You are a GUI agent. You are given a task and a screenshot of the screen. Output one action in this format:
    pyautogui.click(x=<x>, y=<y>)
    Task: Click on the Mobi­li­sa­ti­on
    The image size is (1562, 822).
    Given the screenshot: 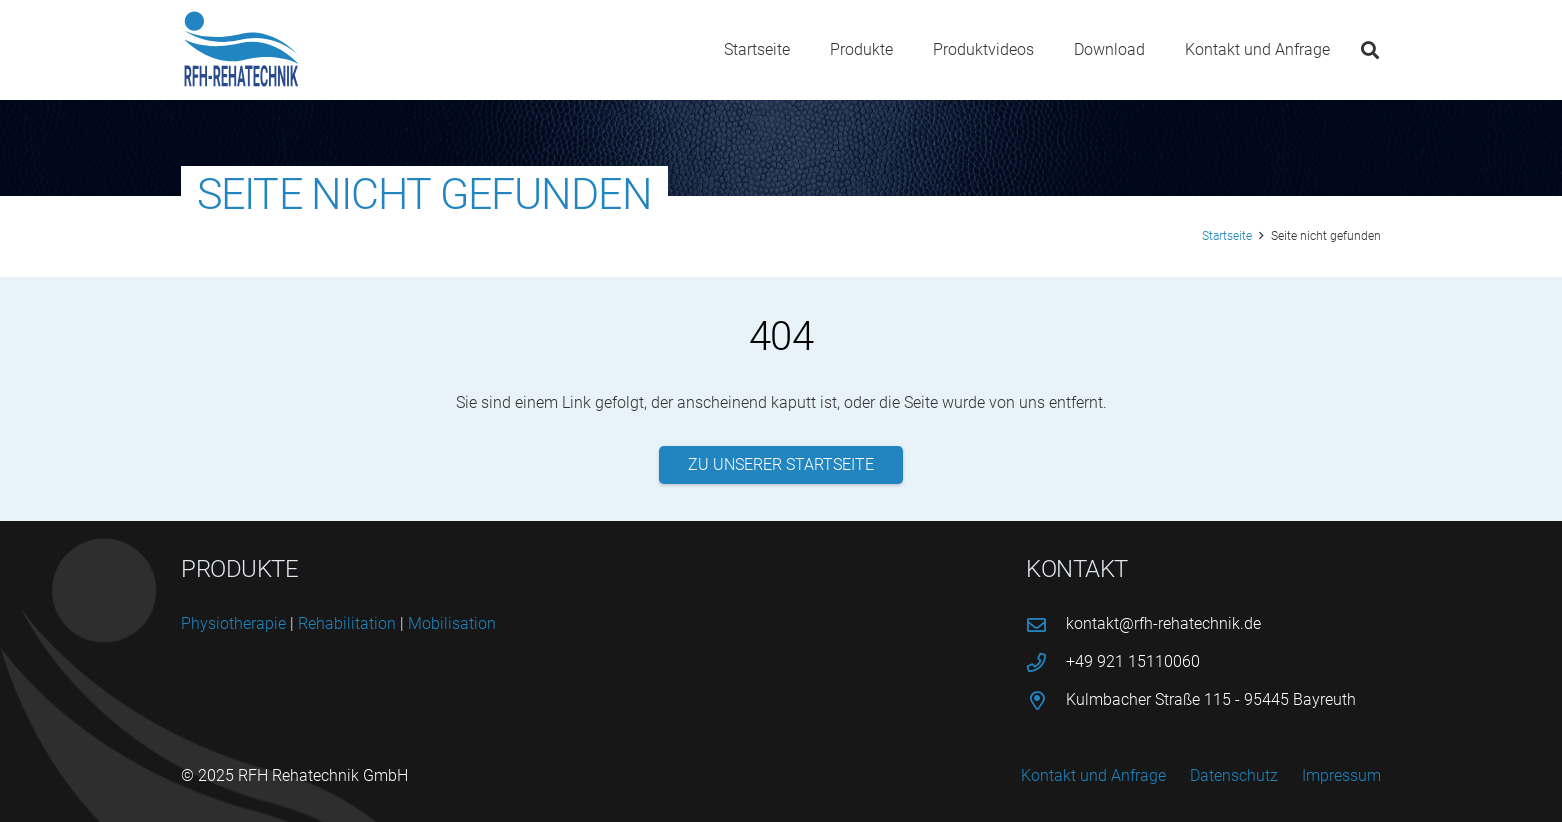 What is the action you would take?
    pyautogui.click(x=452, y=623)
    